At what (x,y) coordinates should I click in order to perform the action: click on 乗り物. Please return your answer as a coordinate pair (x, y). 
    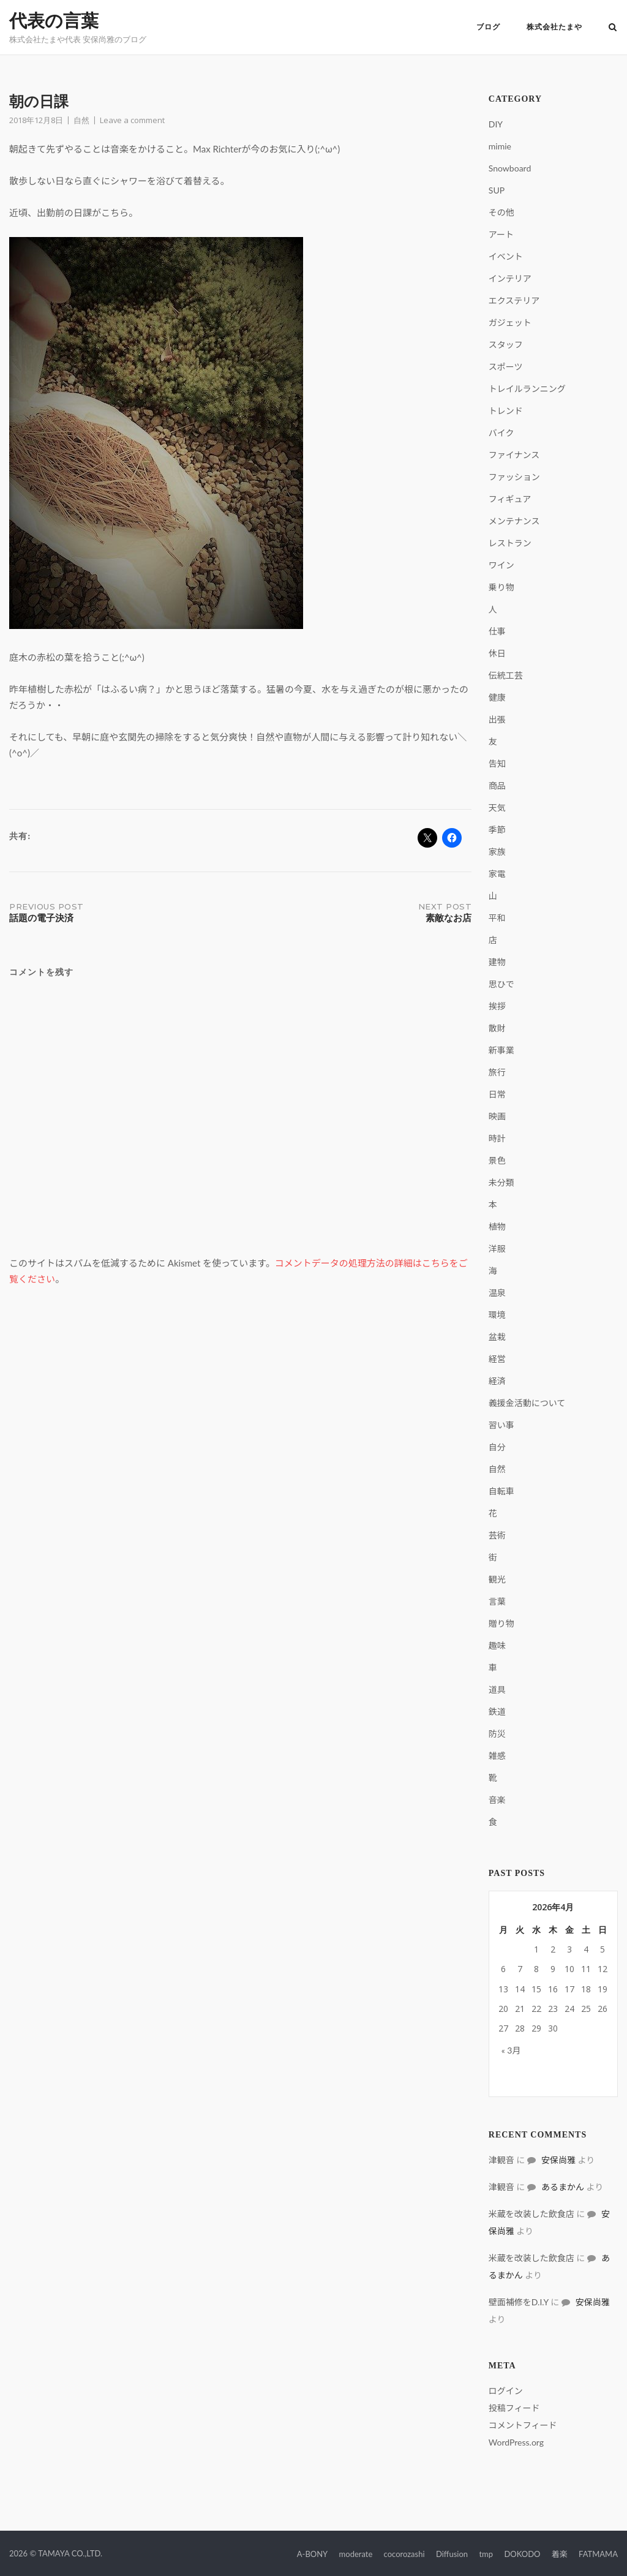
    Looking at the image, I should click on (501, 587).